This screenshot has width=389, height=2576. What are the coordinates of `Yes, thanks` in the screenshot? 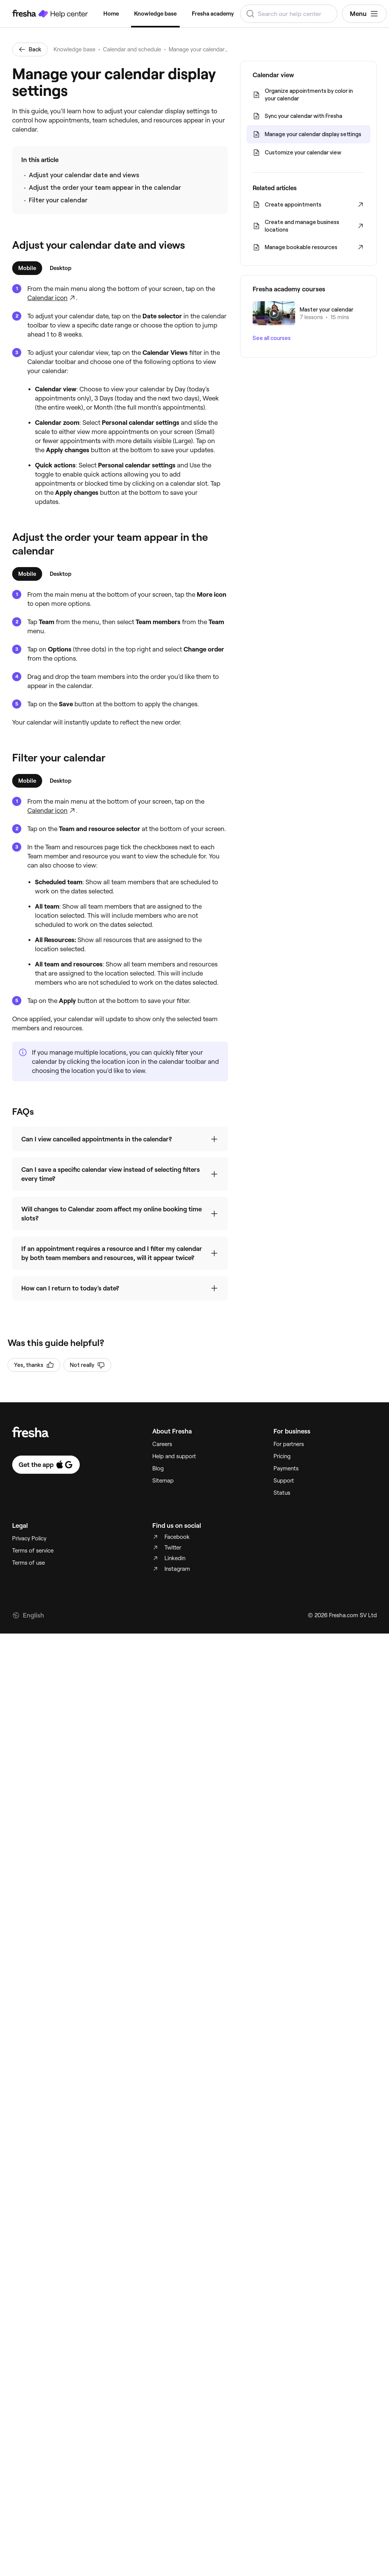 It's located at (34, 2310).